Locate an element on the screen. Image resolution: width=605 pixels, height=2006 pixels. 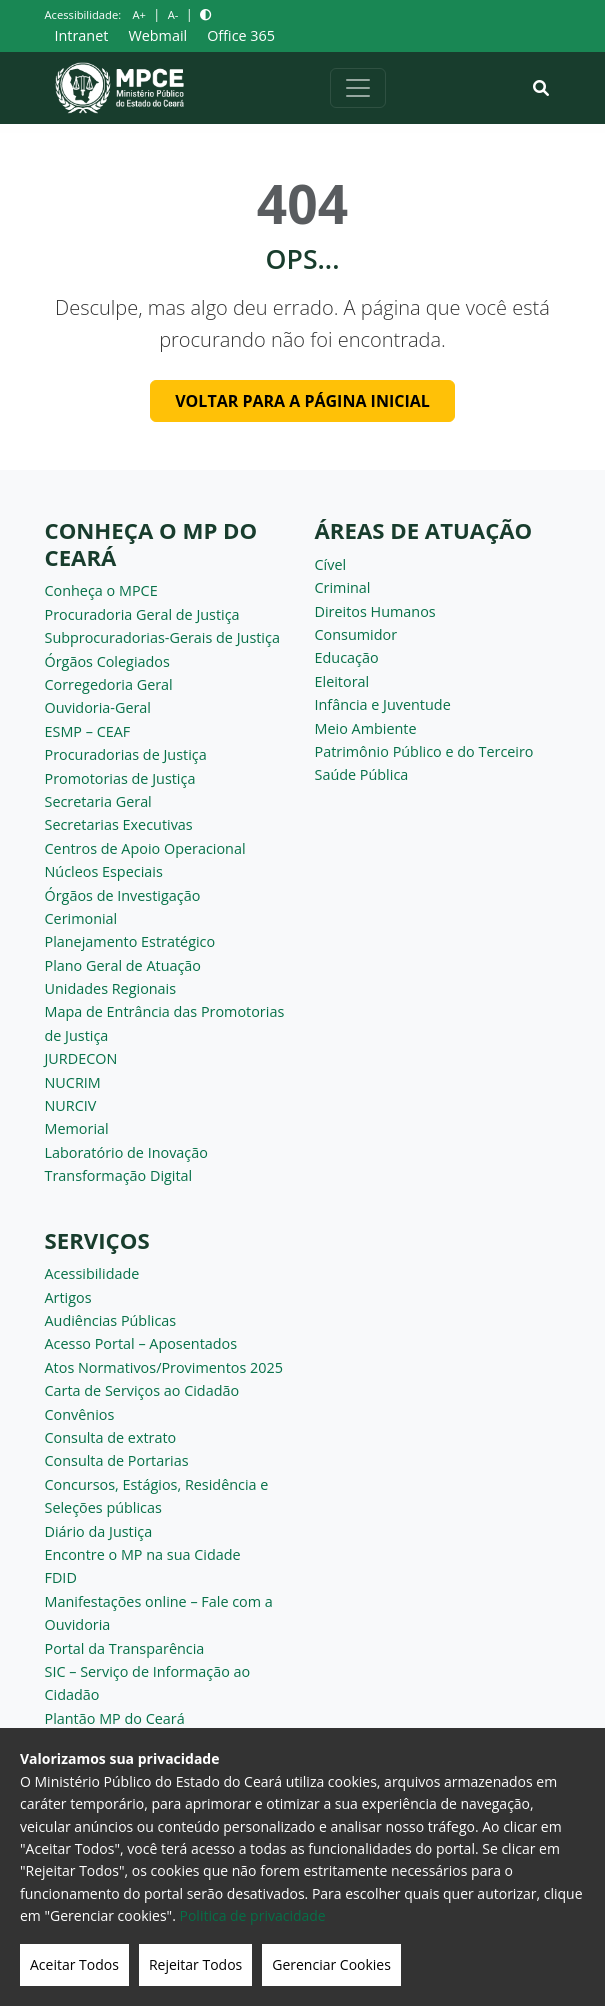
Plantão MP do Ceará is located at coordinates (115, 1718).